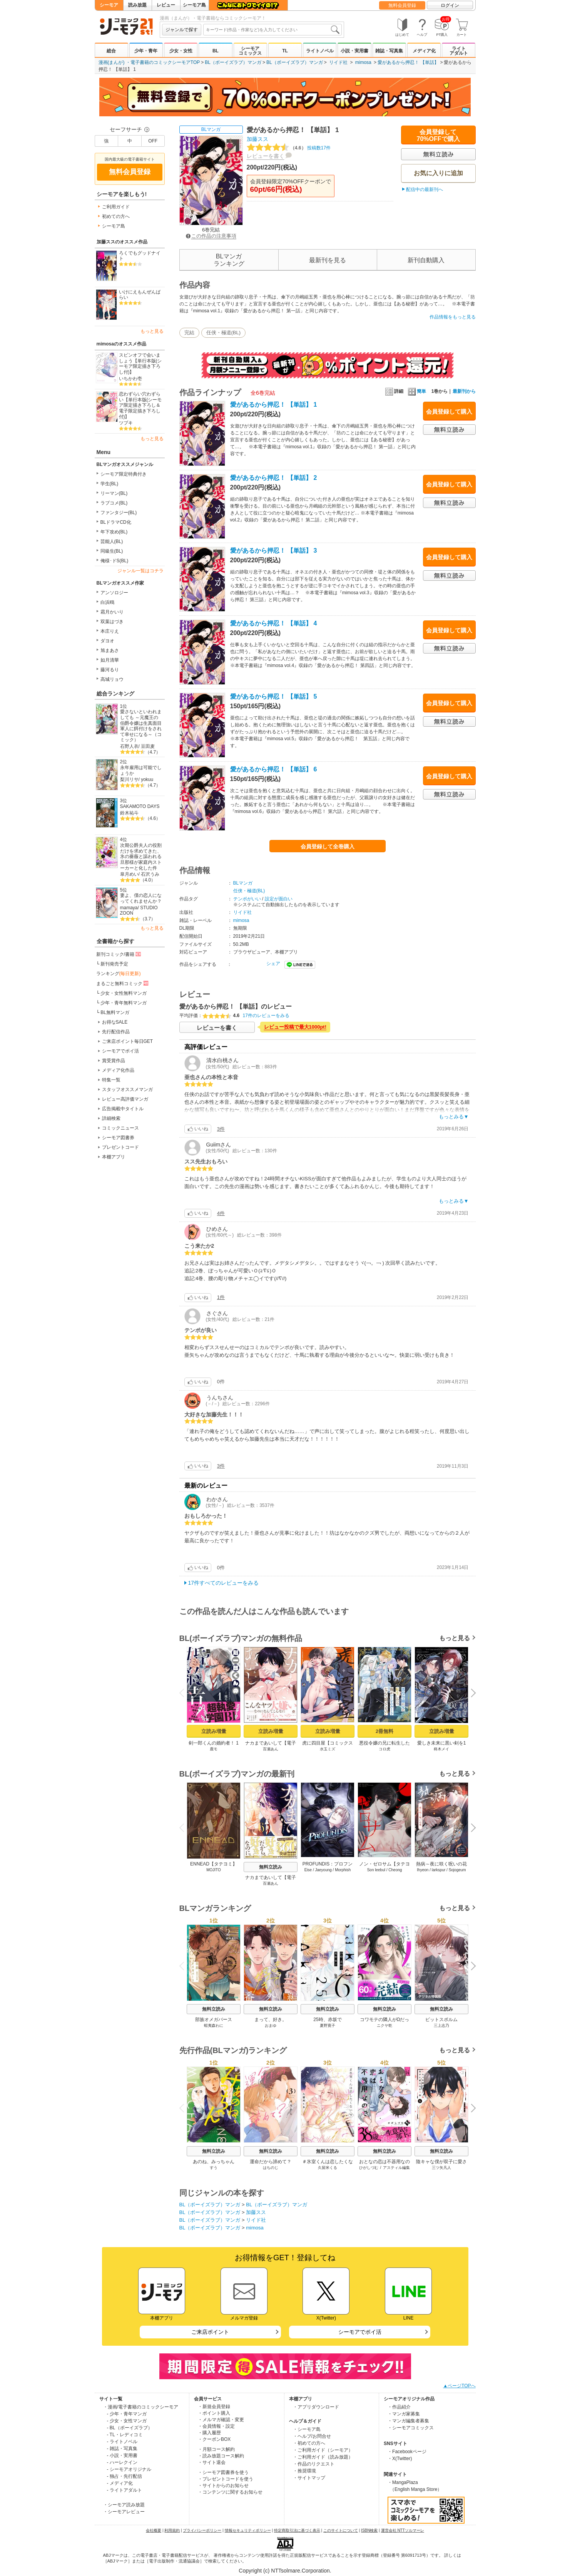  What do you see at coordinates (369, 2530) in the screenshot?
I see `ISBN検索` at bounding box center [369, 2530].